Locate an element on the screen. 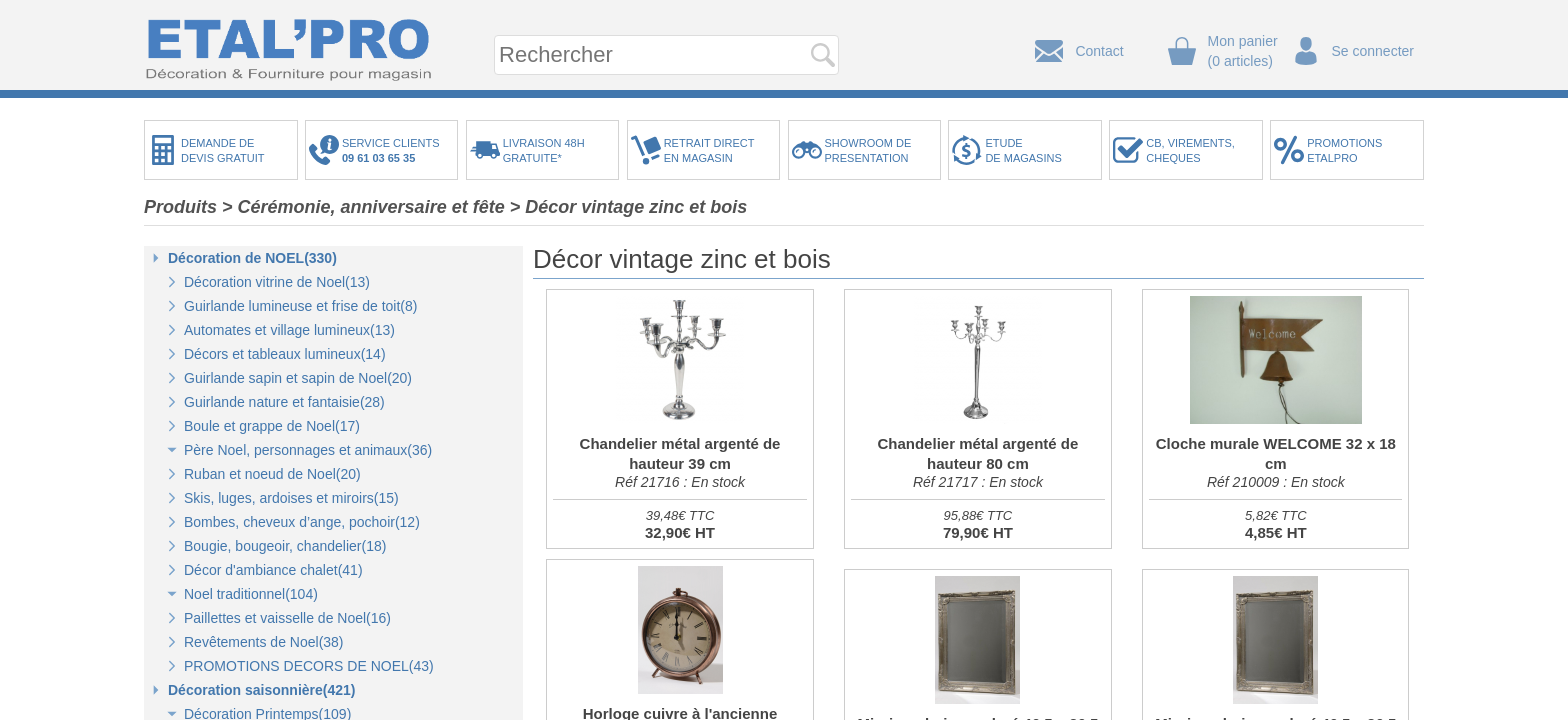  PROMOTIONS DECORS DE NOEL(43) is located at coordinates (309, 666).